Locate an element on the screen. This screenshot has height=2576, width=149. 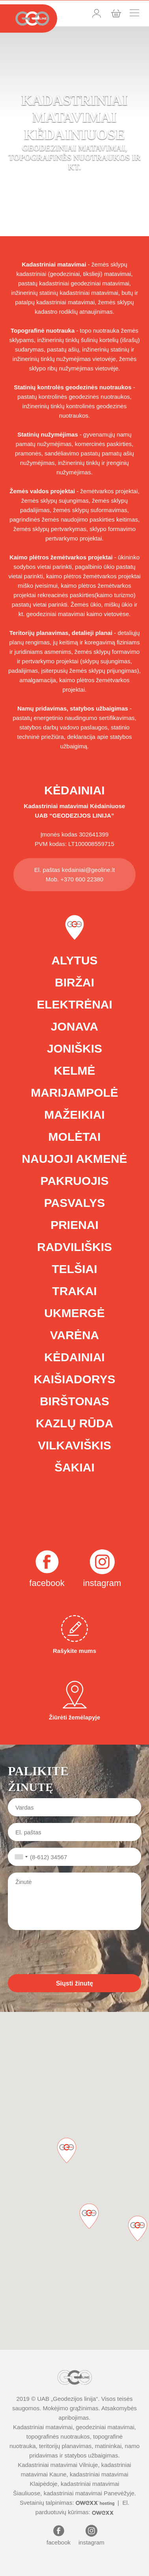
teritorijų planavimas is located at coordinates (65, 2446).